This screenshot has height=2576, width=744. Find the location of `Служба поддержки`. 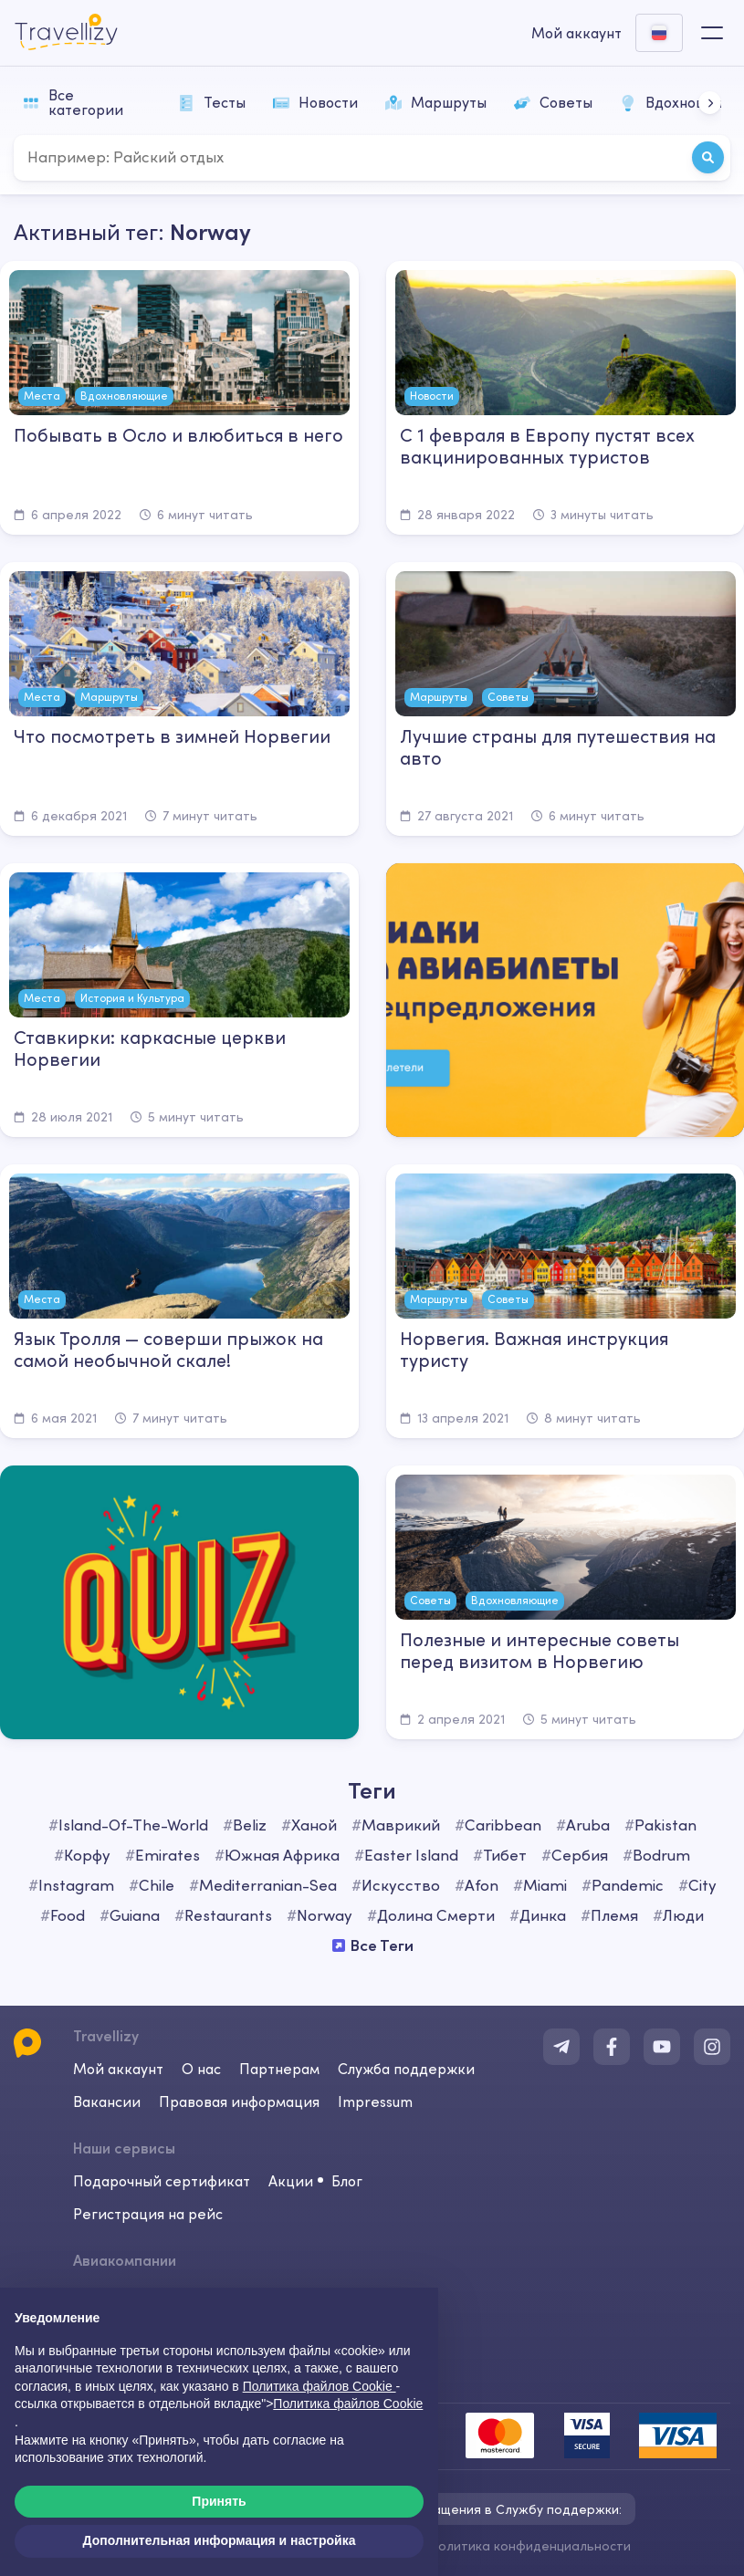

Служба поддержки is located at coordinates (406, 2068).